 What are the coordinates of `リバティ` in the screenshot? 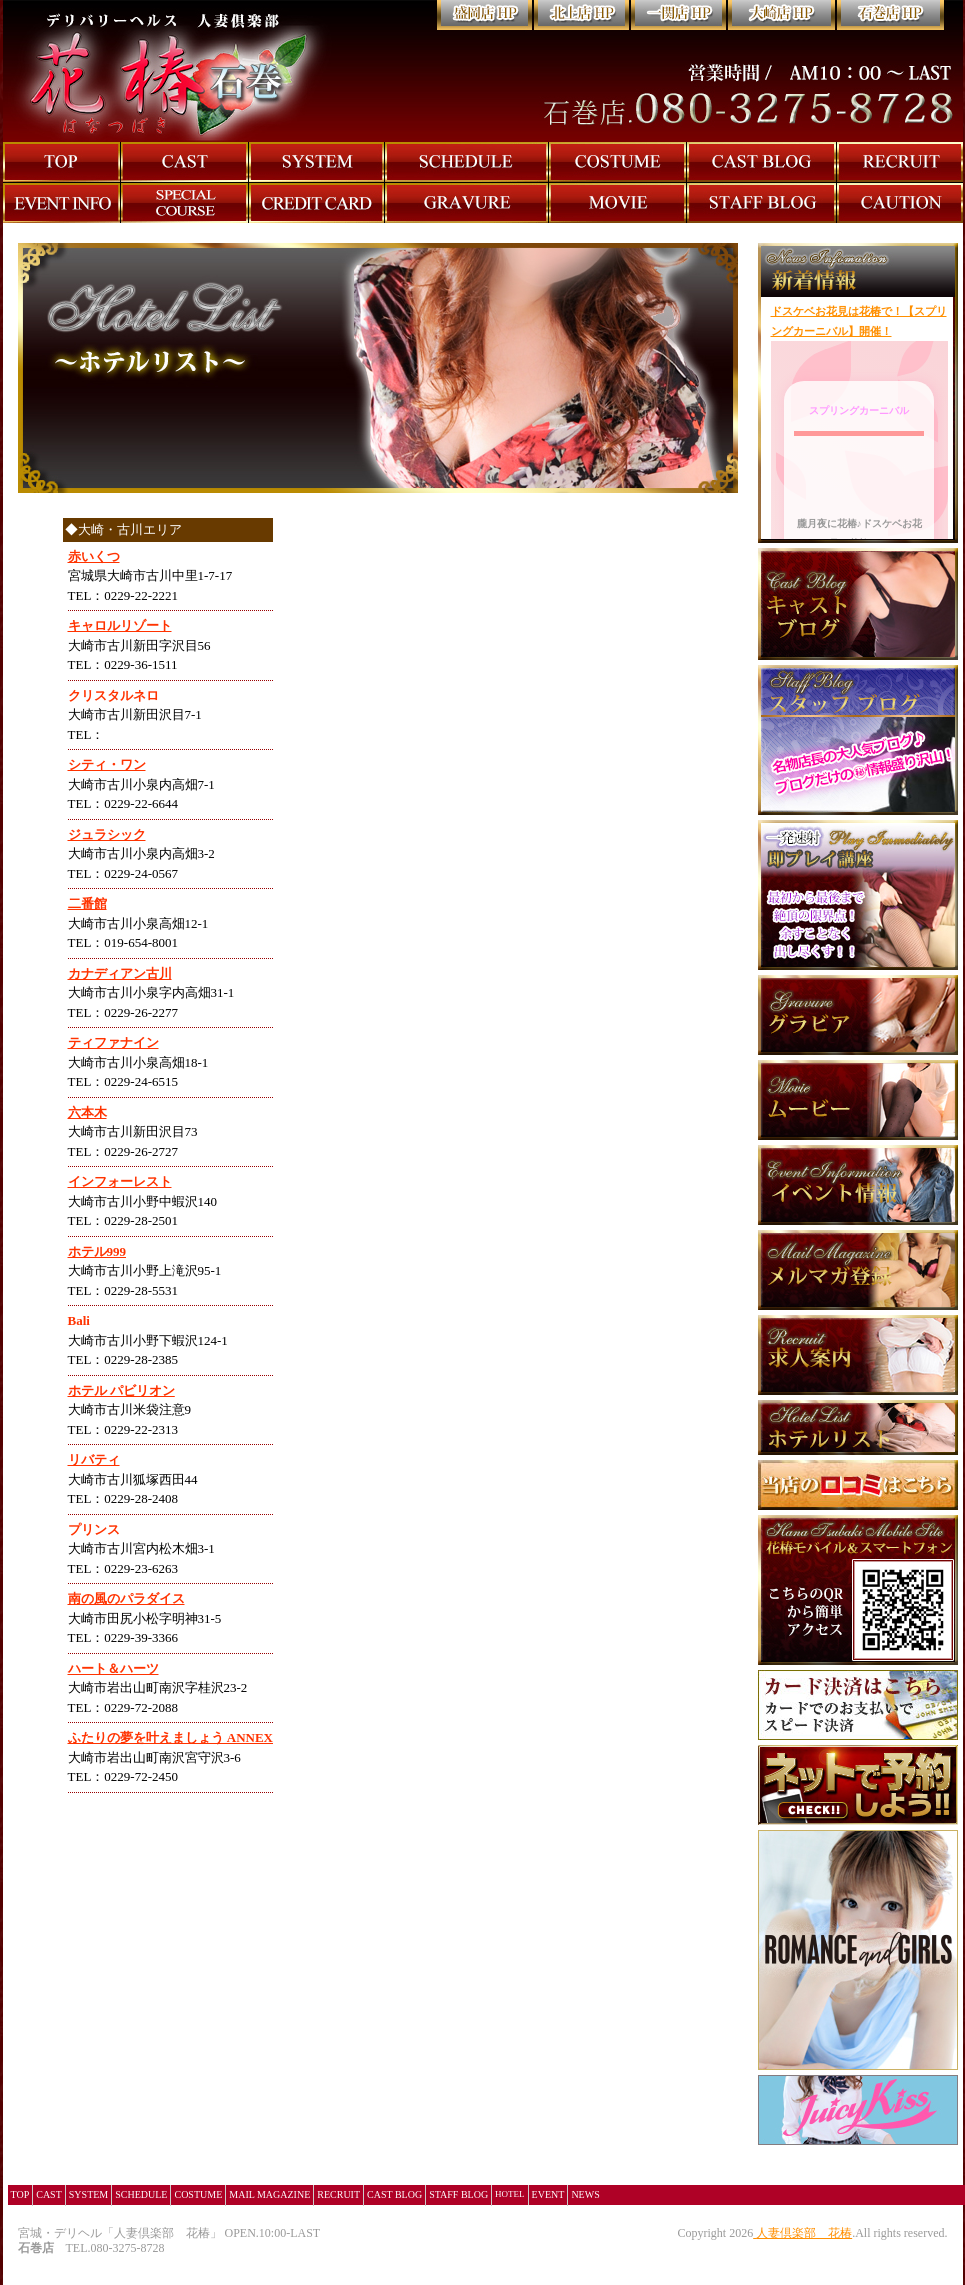 It's located at (94, 1459).